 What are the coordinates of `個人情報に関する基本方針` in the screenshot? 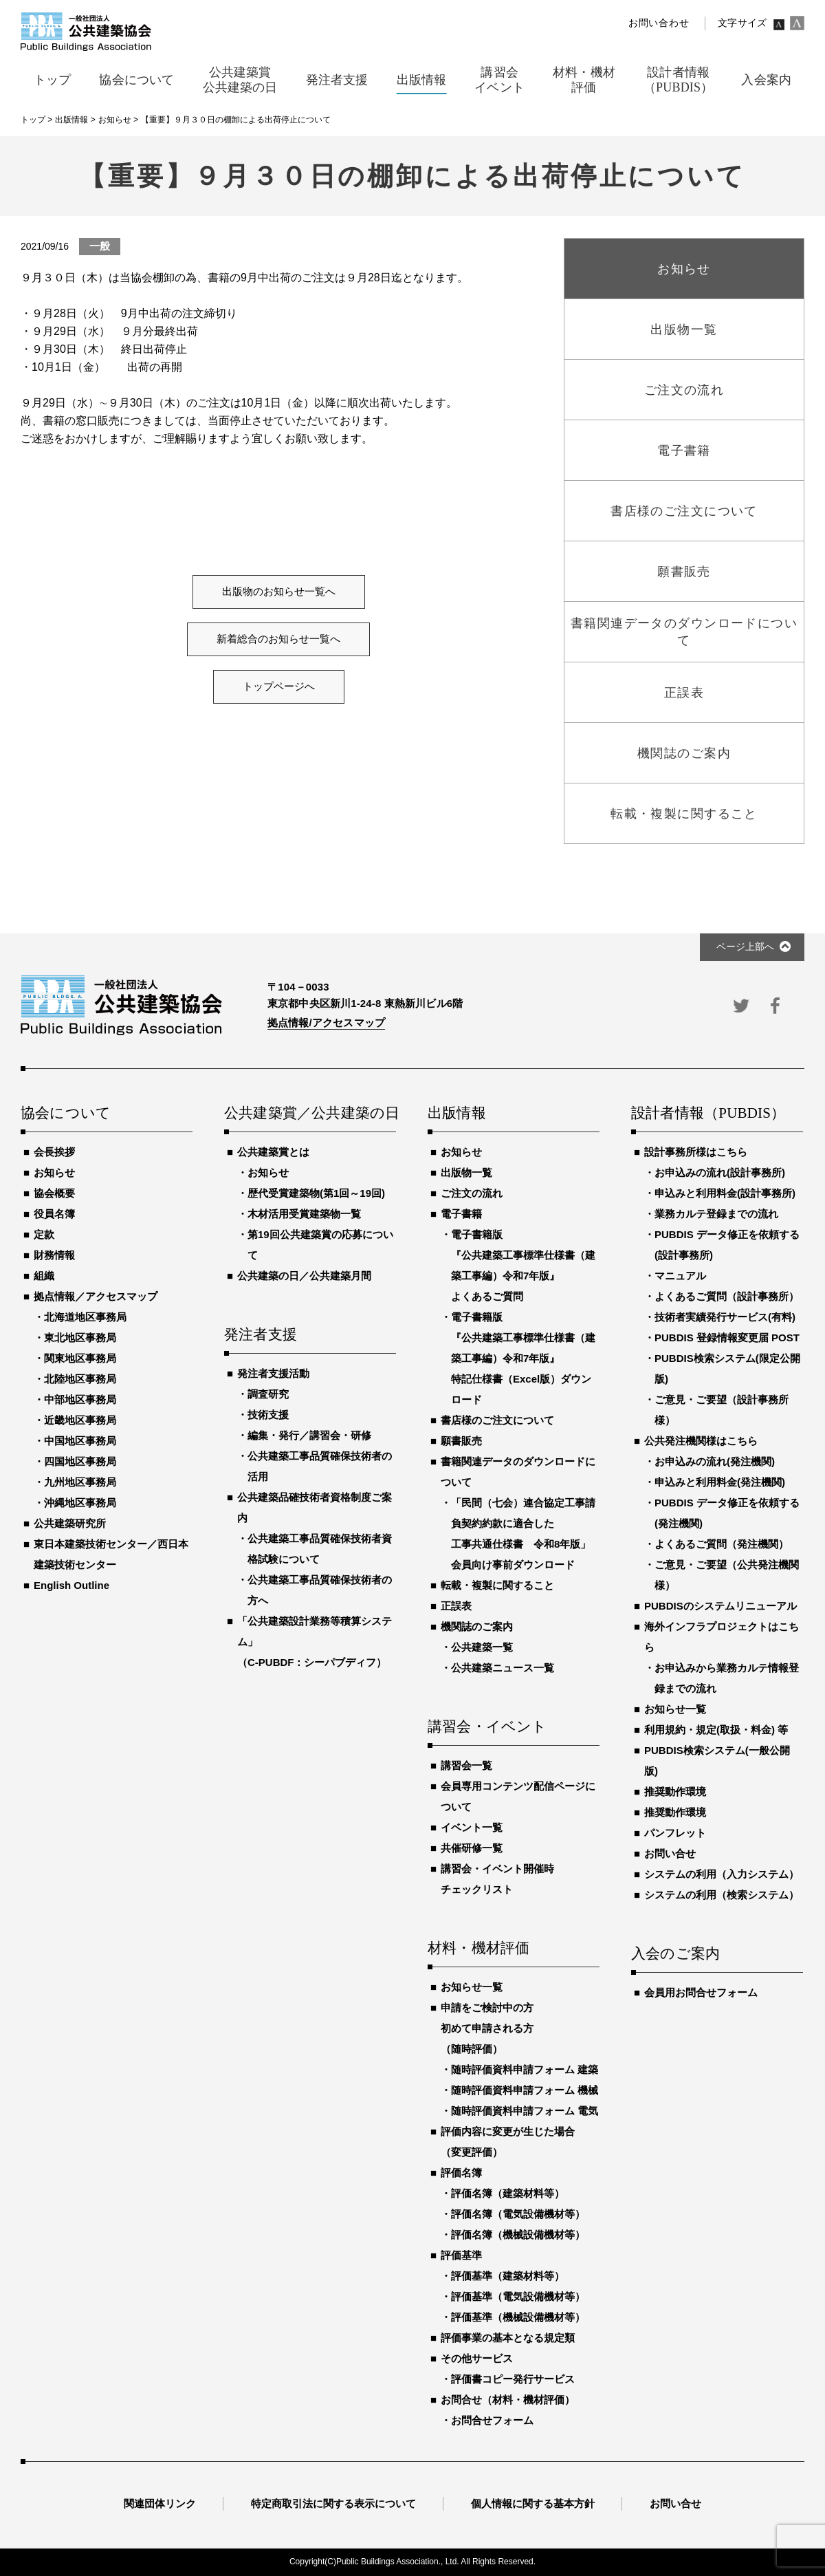 It's located at (533, 2503).